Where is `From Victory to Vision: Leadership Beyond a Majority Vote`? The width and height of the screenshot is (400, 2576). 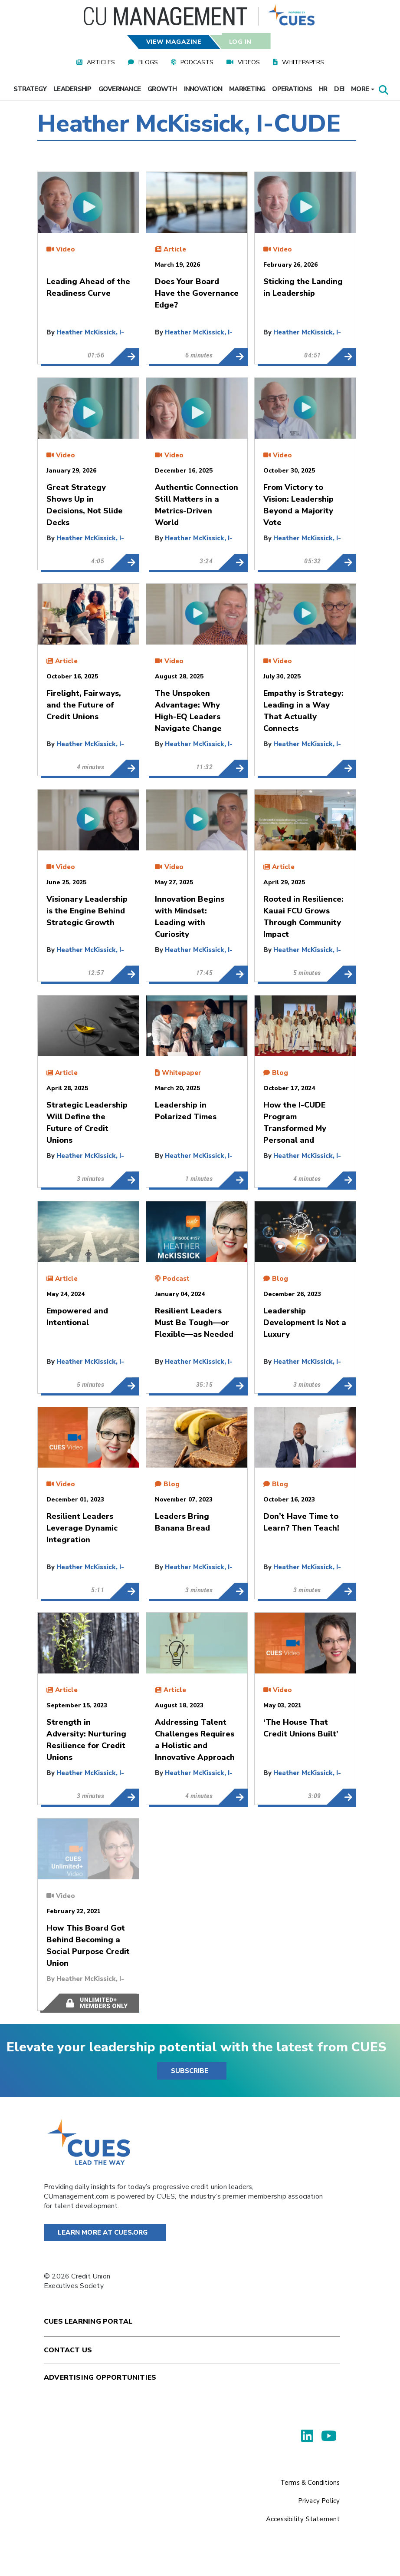 From Victory to Vision: Leadership Beyond a Majority Vote is located at coordinates (341, 562).